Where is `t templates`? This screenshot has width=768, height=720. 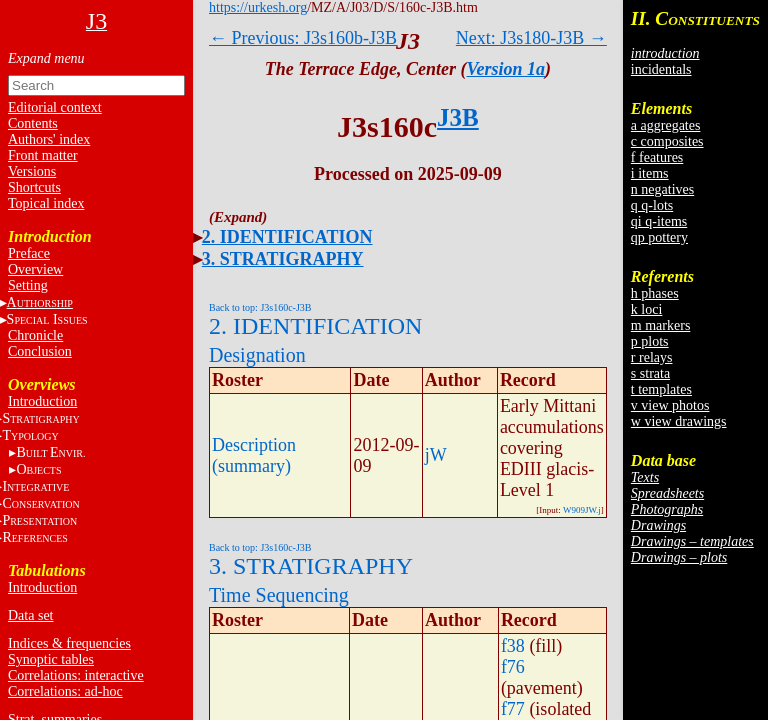 t templates is located at coordinates (661, 389).